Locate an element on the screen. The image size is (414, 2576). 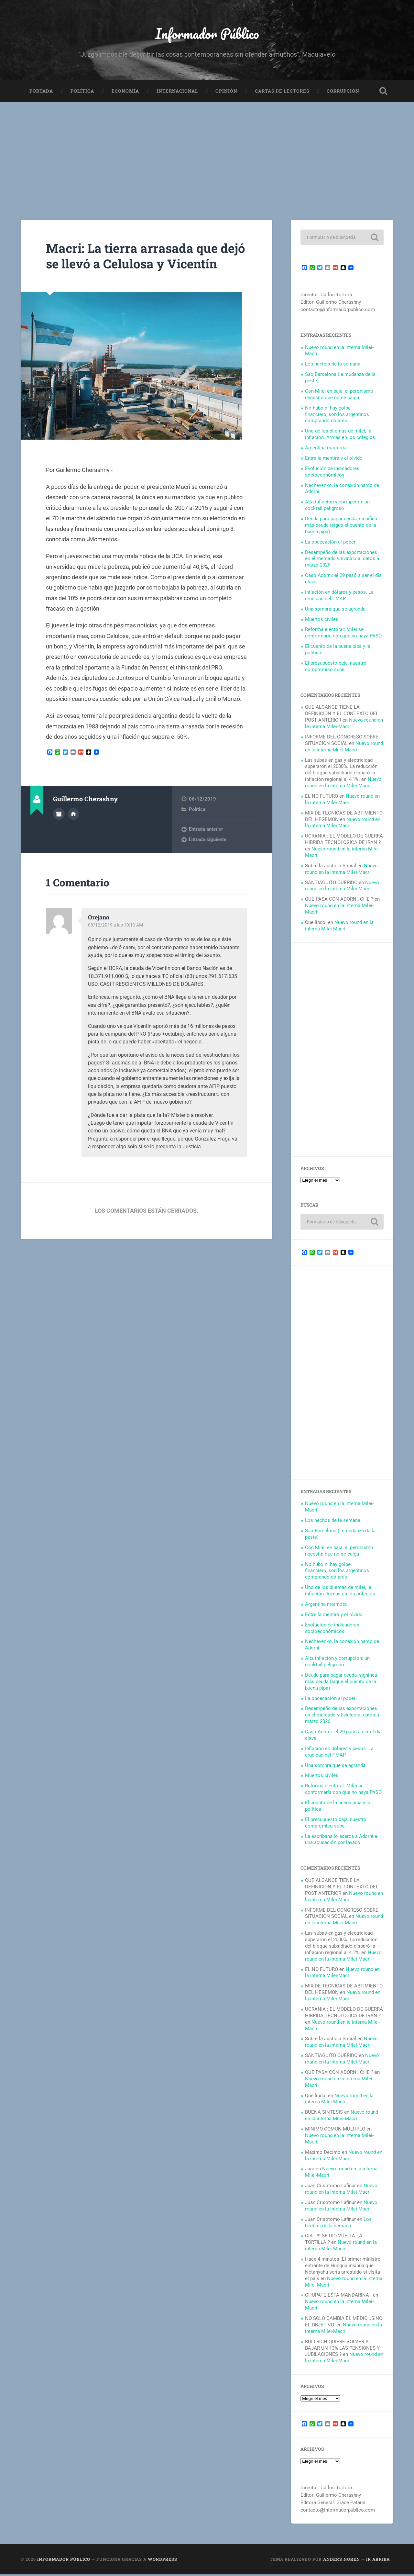
Economía is located at coordinates (125, 93).